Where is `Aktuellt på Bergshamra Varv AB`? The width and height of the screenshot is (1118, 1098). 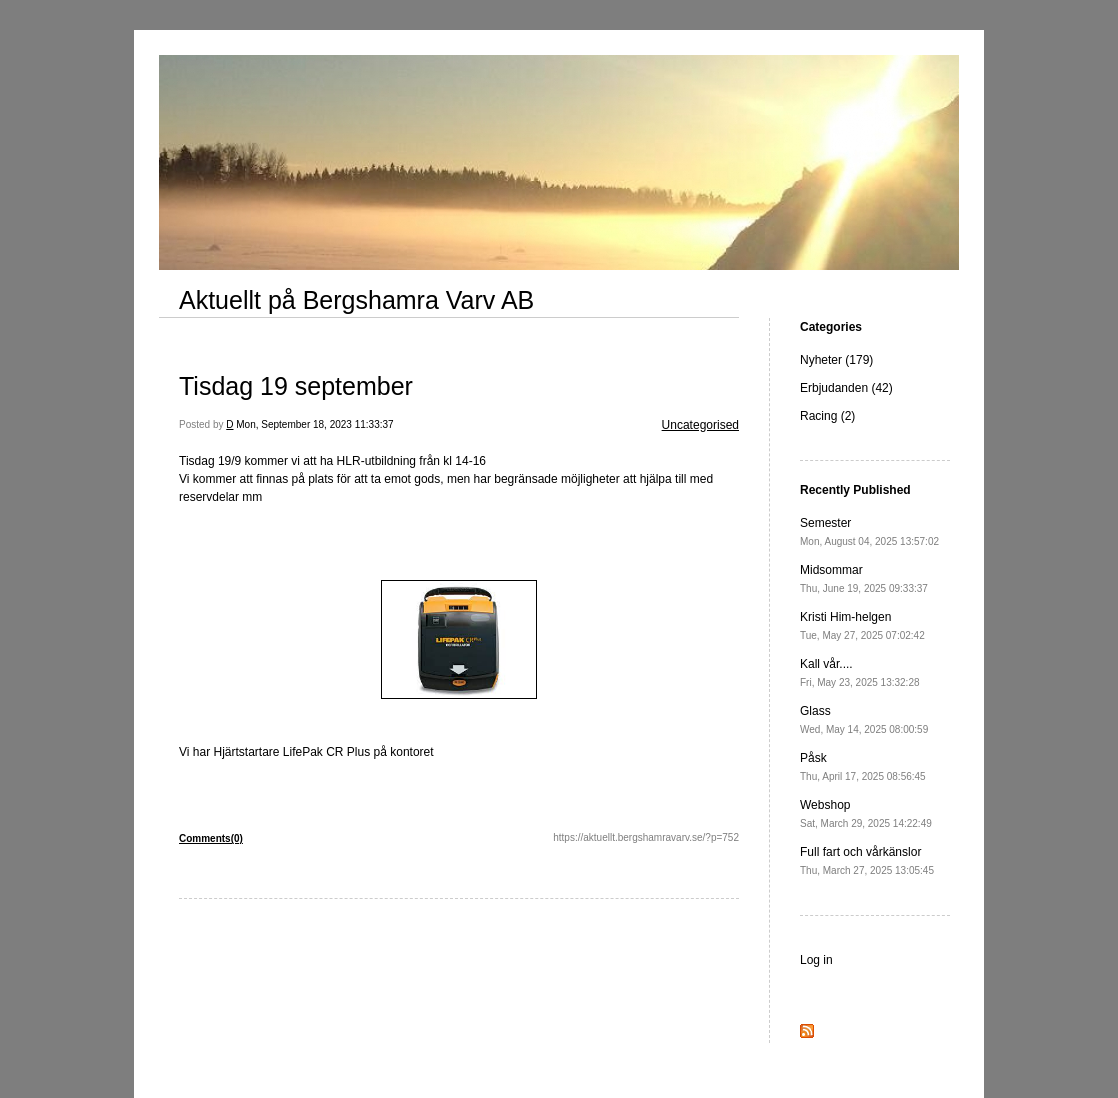
Aktuellt på Bergshamra Varv AB is located at coordinates (356, 300).